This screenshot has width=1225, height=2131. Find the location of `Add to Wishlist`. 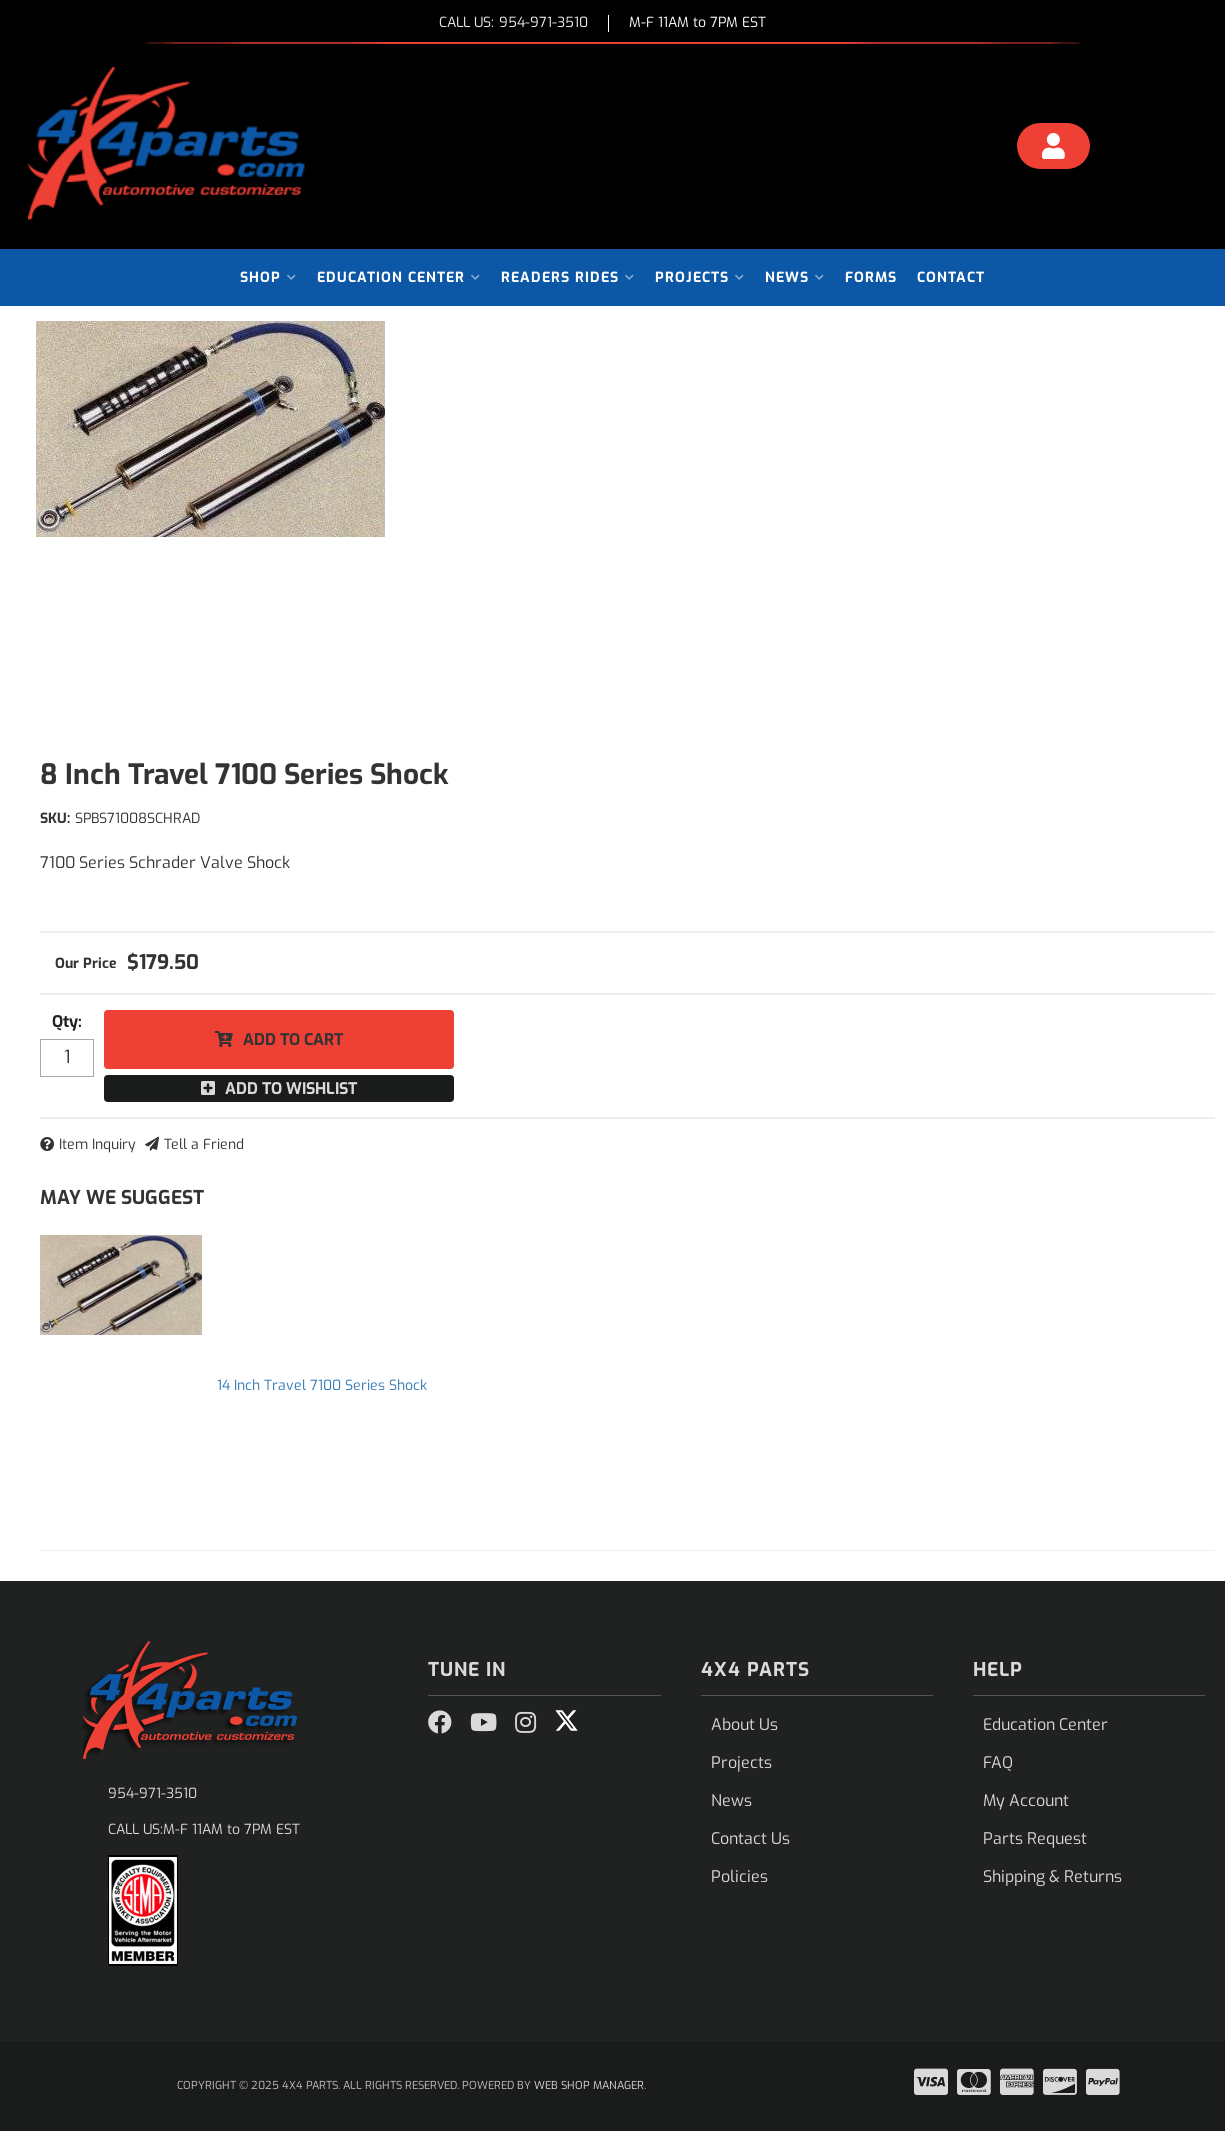

Add to Wishlist is located at coordinates (291, 1088).